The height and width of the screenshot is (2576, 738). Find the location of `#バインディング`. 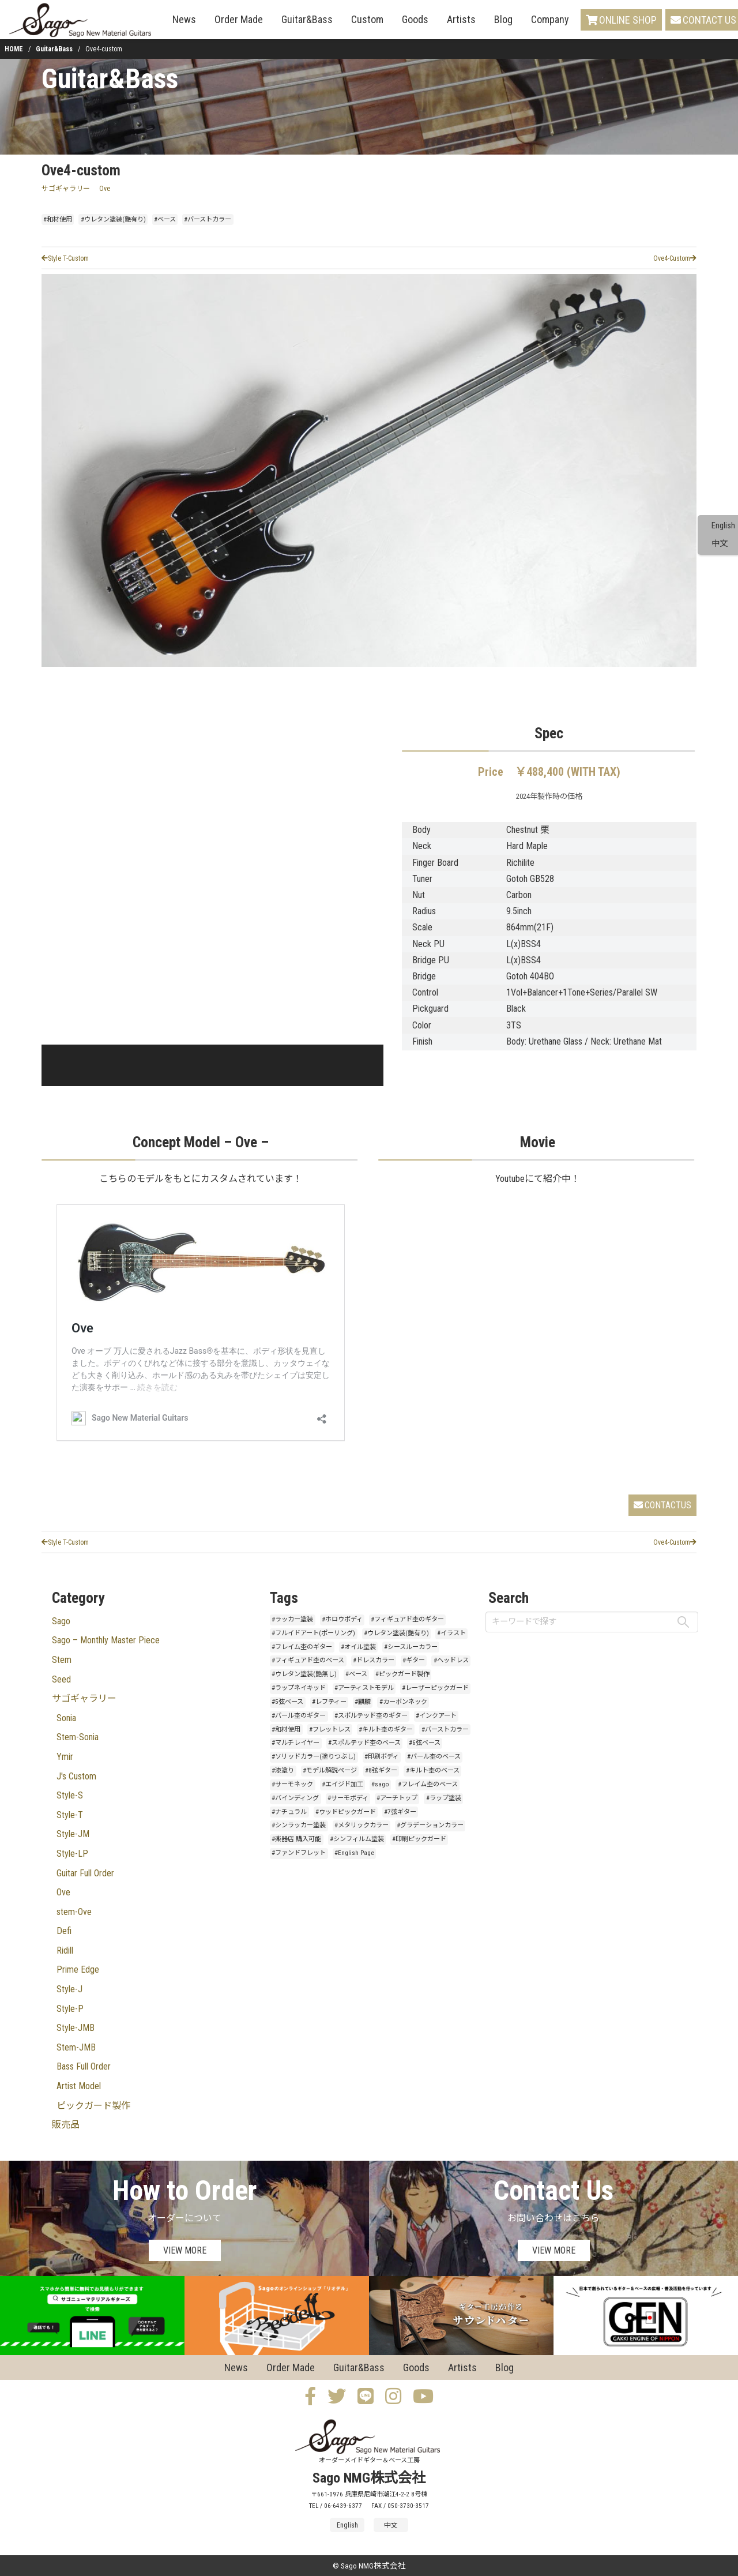

#バインディング is located at coordinates (295, 1798).